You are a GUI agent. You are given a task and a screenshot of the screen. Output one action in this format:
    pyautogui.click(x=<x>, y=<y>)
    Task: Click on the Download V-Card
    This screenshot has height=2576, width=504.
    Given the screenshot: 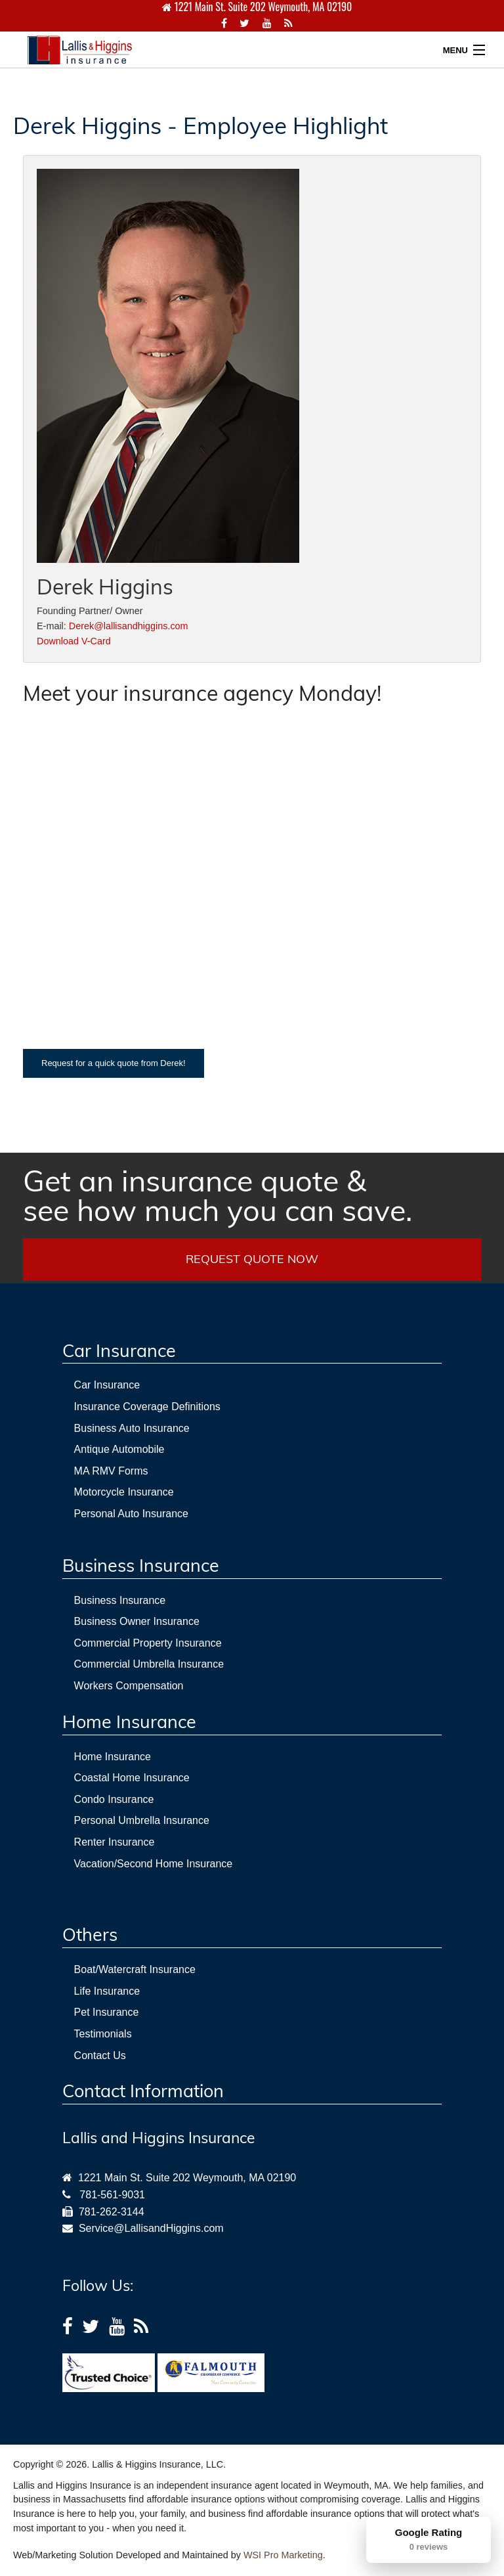 What is the action you would take?
    pyautogui.click(x=74, y=641)
    